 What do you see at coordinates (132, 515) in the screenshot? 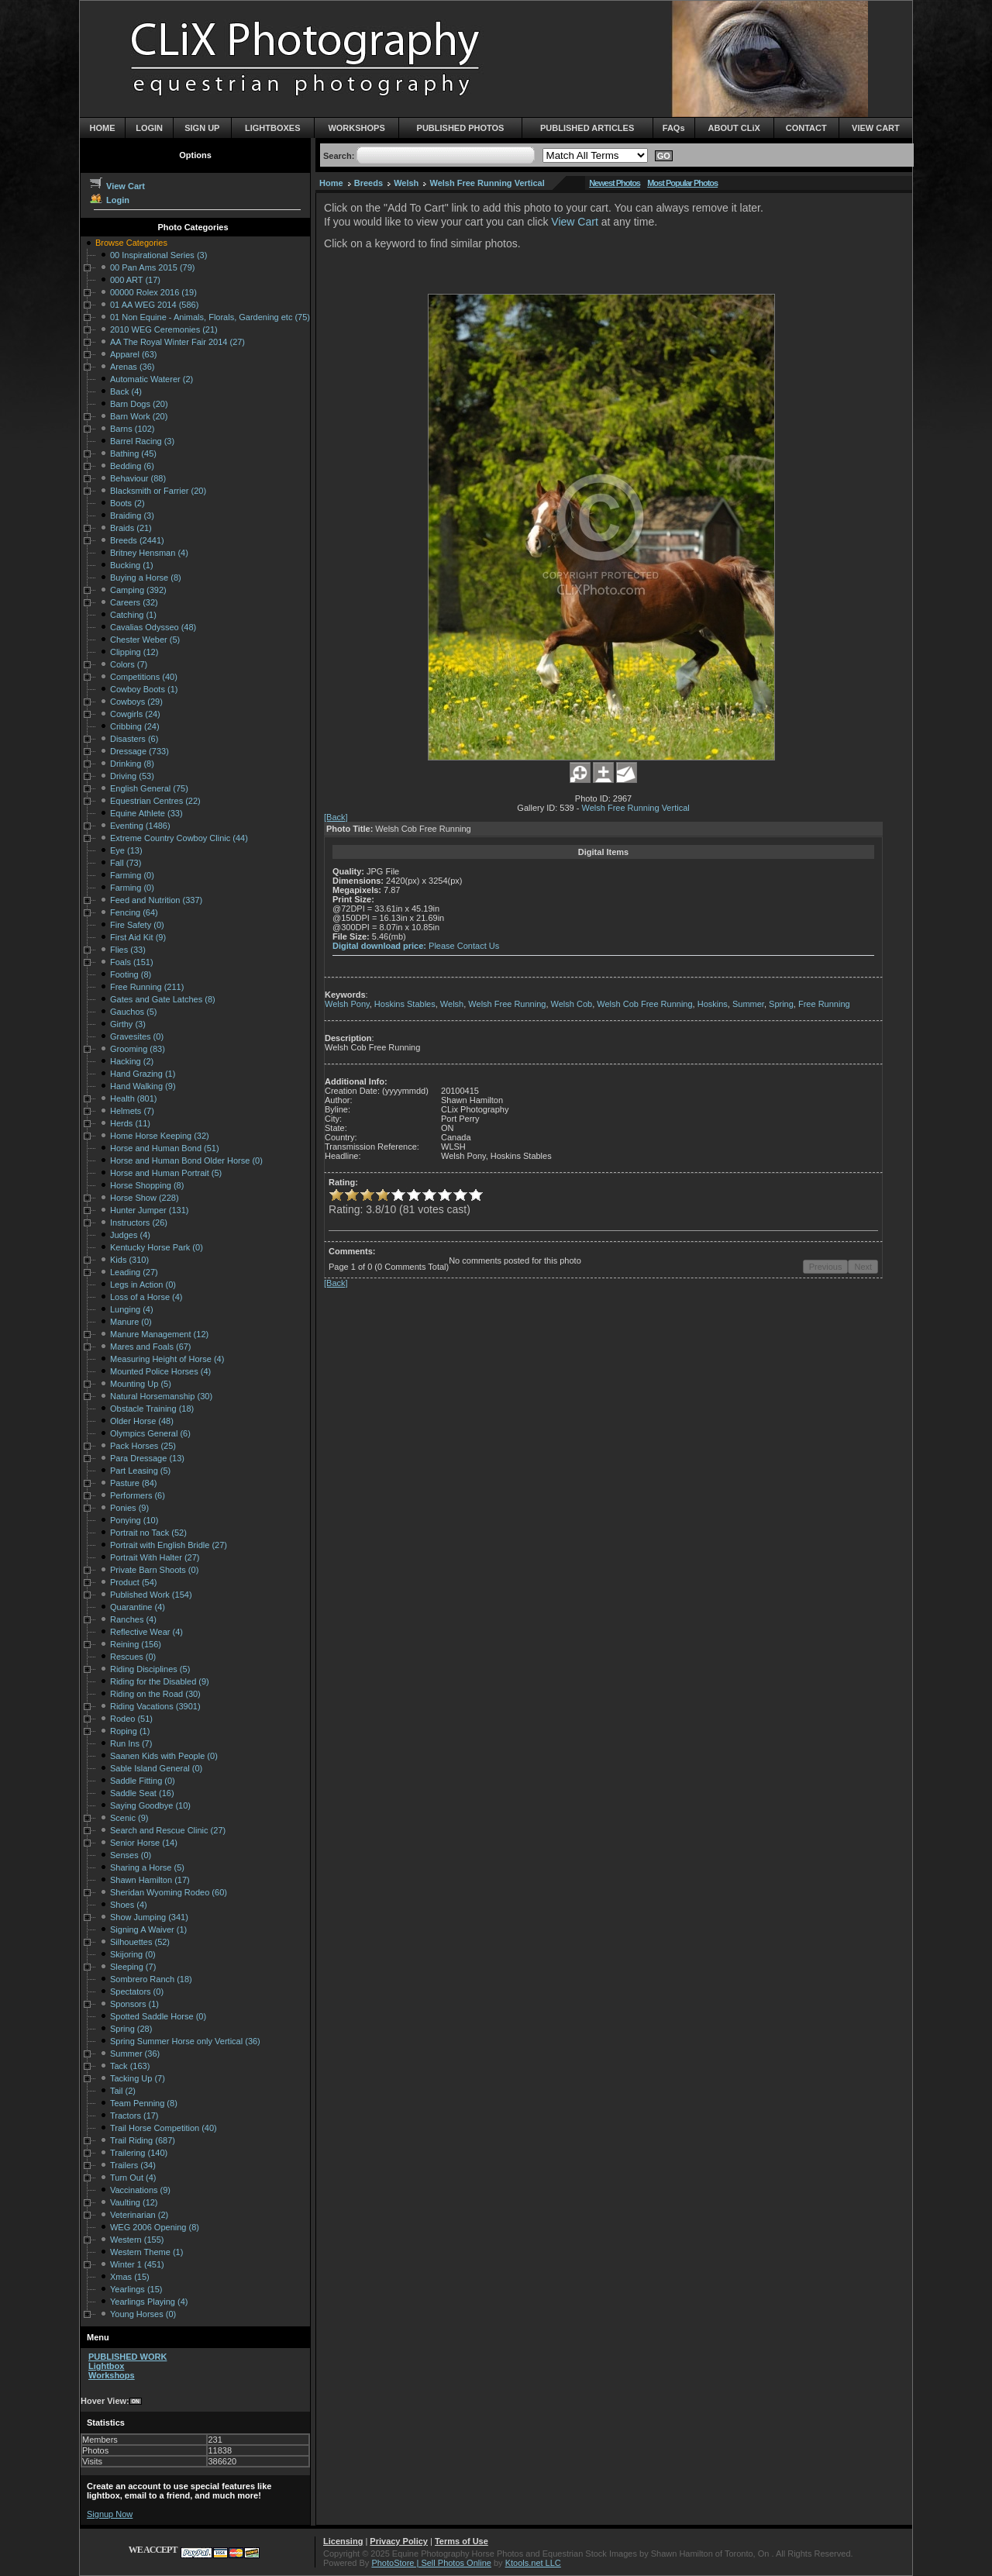
I see `Braiding (3)` at bounding box center [132, 515].